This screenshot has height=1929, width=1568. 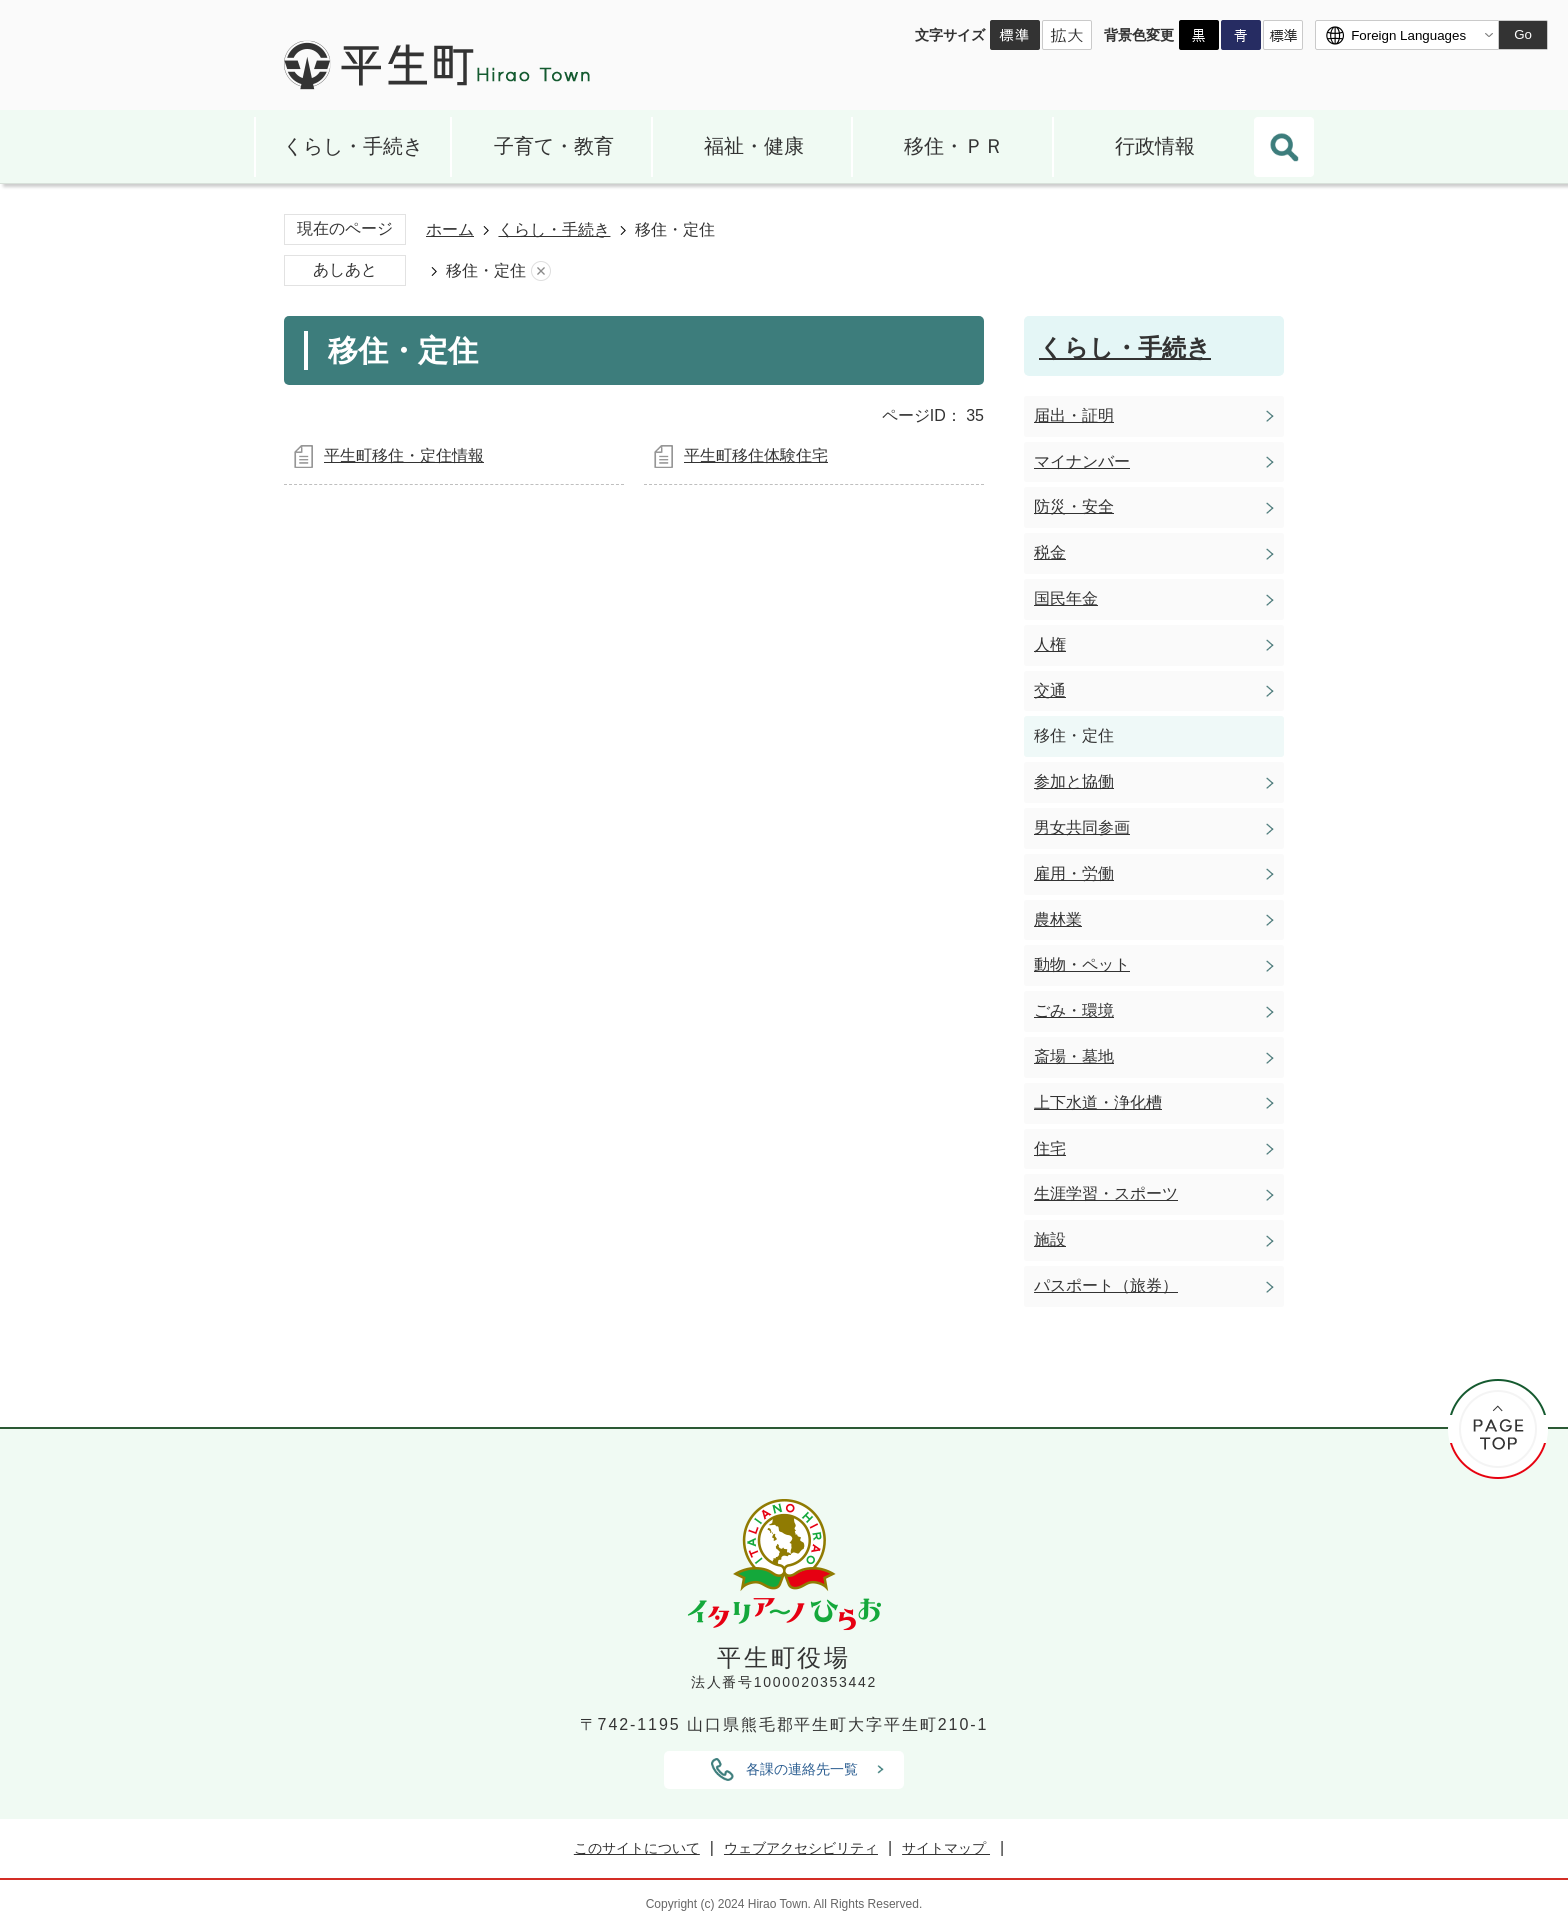 What do you see at coordinates (1155, 146) in the screenshot?
I see `行政情報` at bounding box center [1155, 146].